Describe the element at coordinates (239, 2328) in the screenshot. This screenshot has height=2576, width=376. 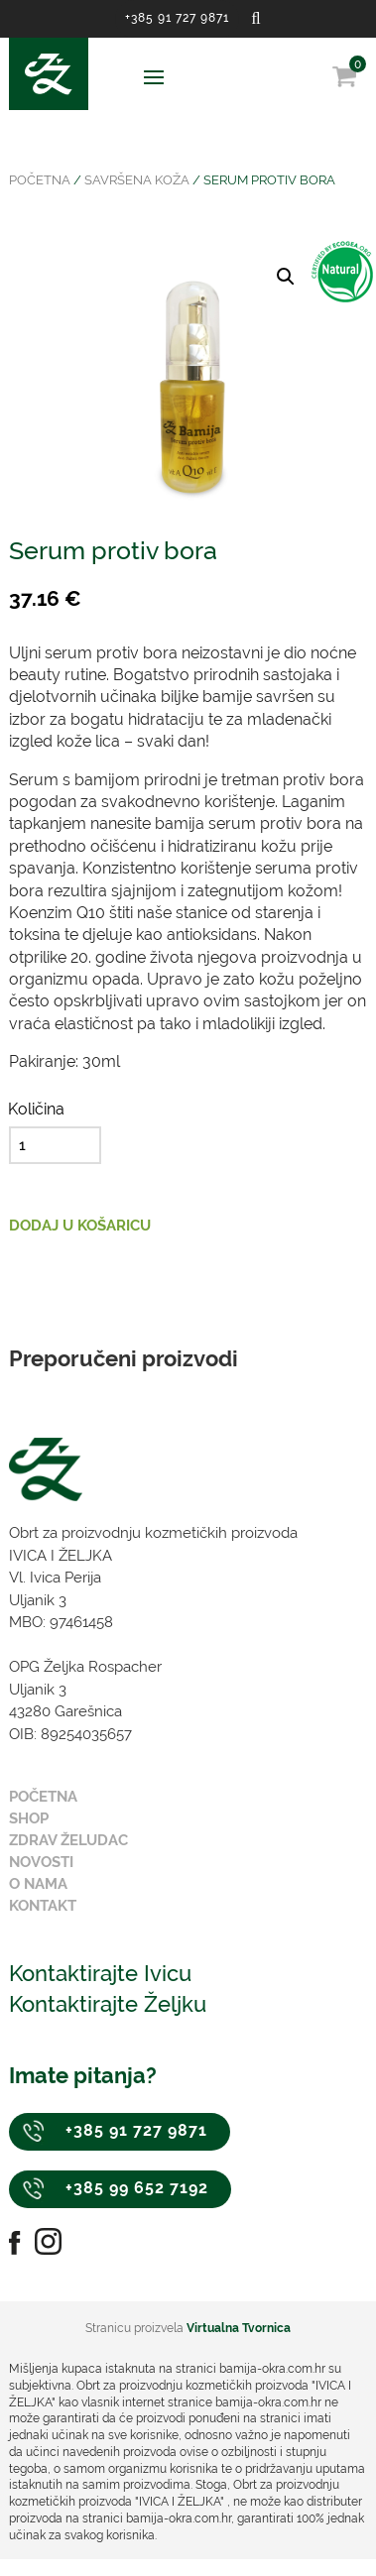
I see `Virtualna Tvornica` at that location.